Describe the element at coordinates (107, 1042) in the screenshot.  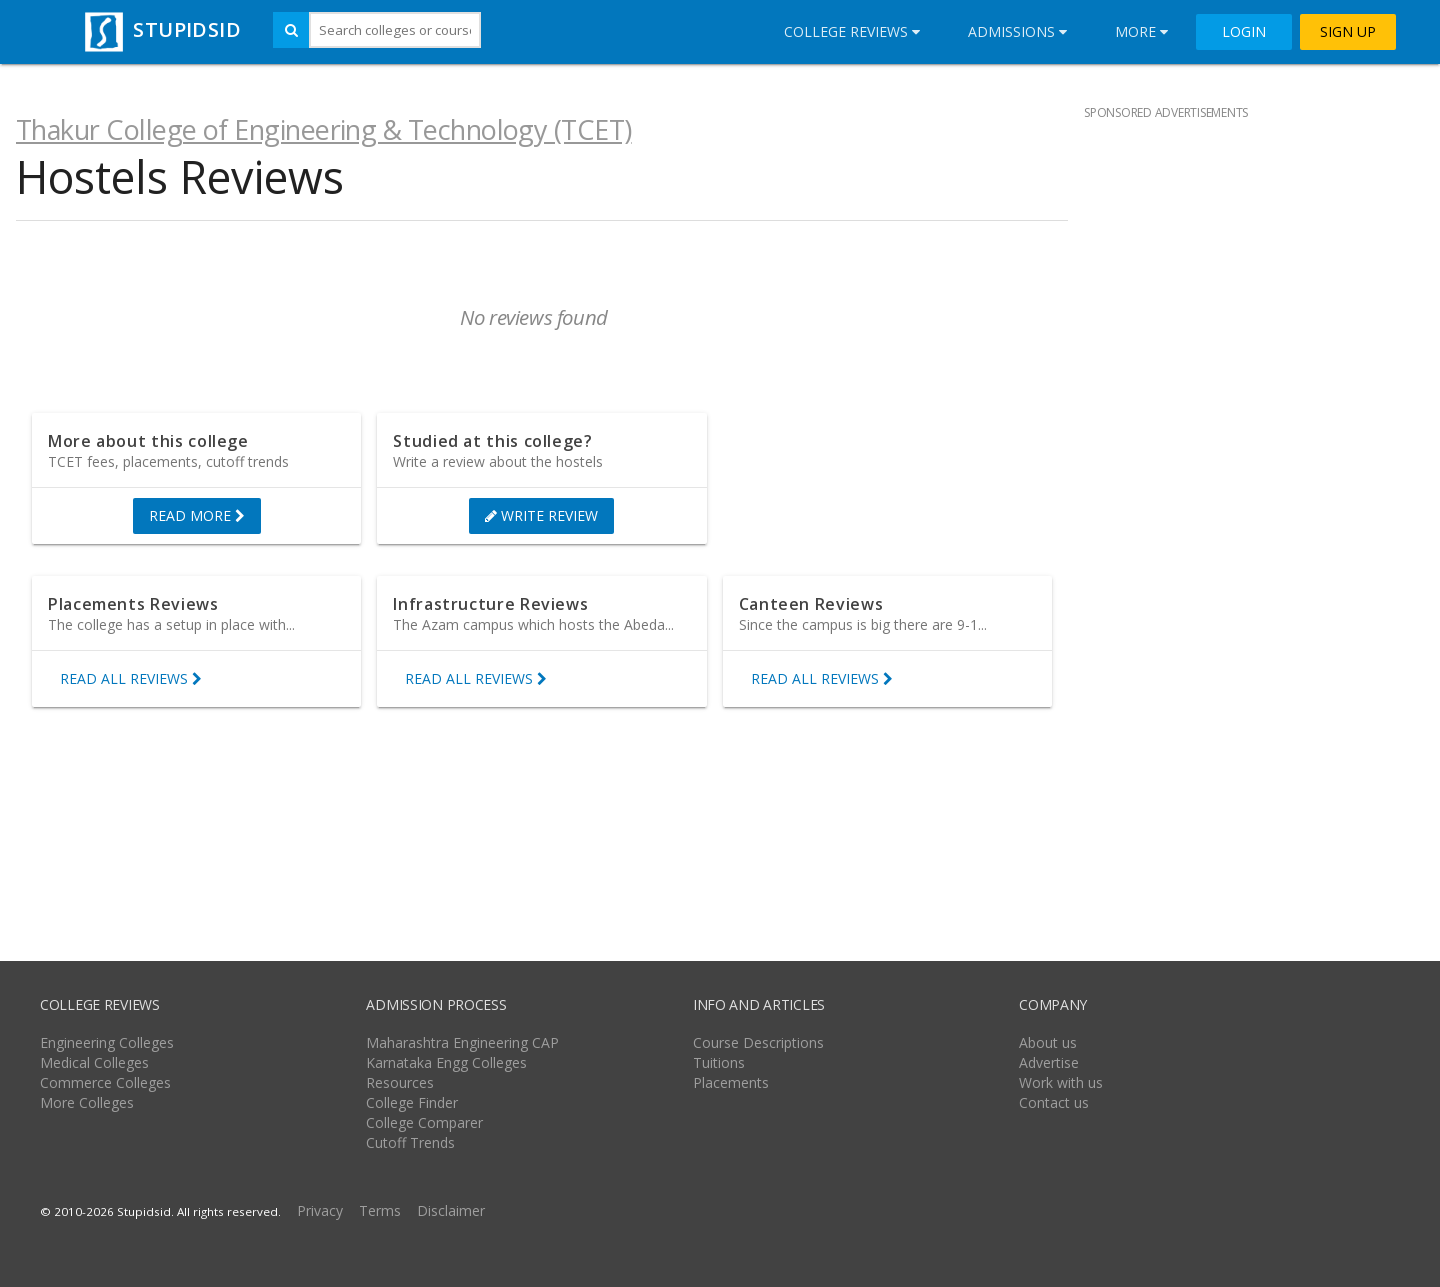
I see `Engineering Colleges` at that location.